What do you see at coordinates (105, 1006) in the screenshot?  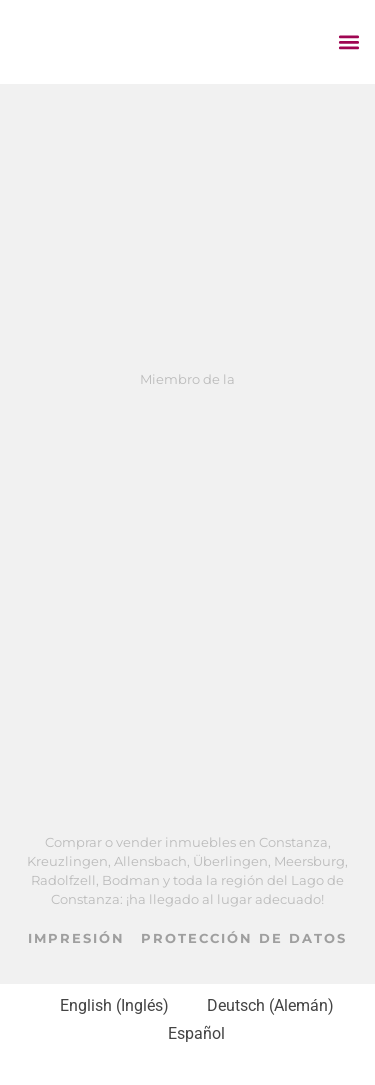 I see `[Cambiar a Inglés (English)]` at bounding box center [105, 1006].